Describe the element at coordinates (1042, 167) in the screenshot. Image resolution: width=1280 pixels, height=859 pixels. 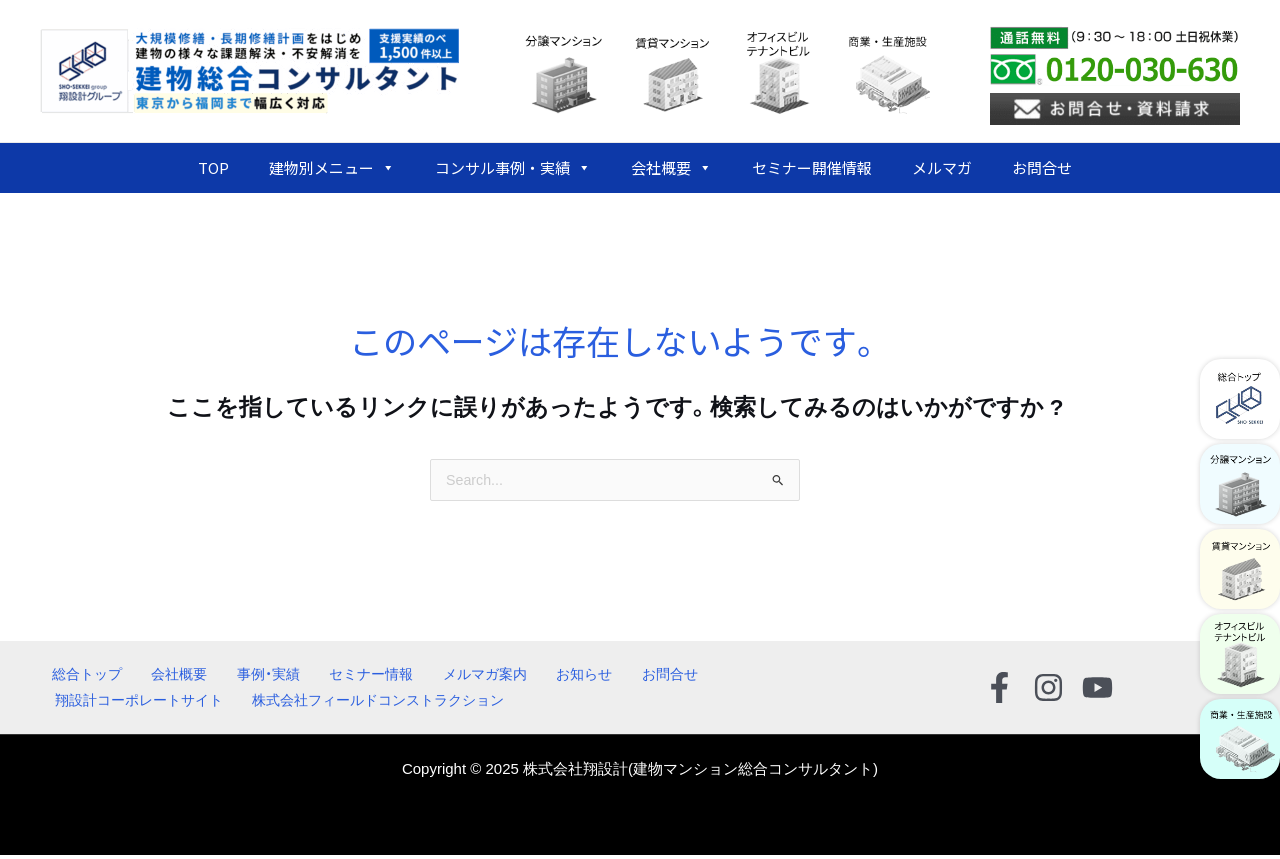
I see `お問合せ` at that location.